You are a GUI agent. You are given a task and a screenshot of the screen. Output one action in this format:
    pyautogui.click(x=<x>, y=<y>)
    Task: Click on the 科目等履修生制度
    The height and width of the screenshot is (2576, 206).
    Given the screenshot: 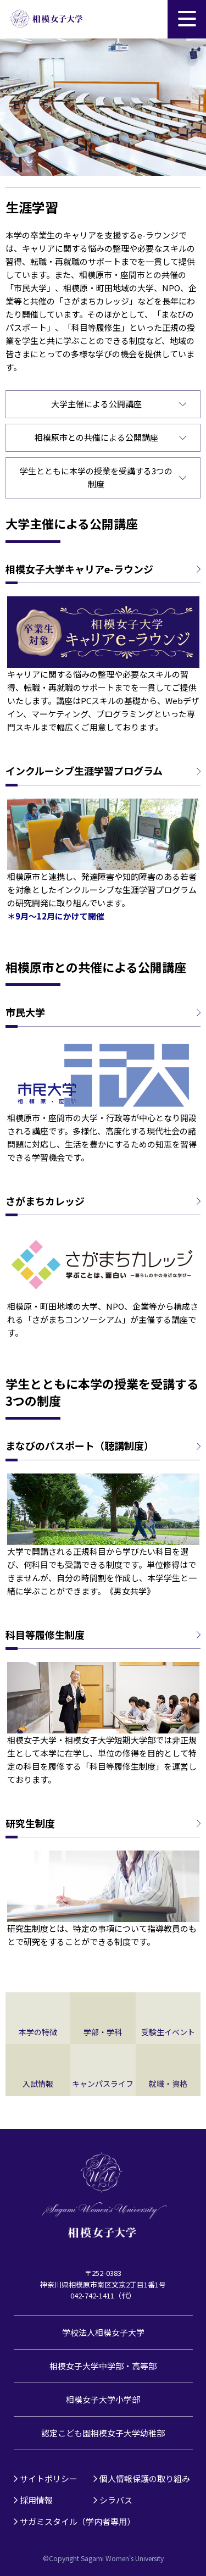 What is the action you would take?
    pyautogui.click(x=45, y=1635)
    